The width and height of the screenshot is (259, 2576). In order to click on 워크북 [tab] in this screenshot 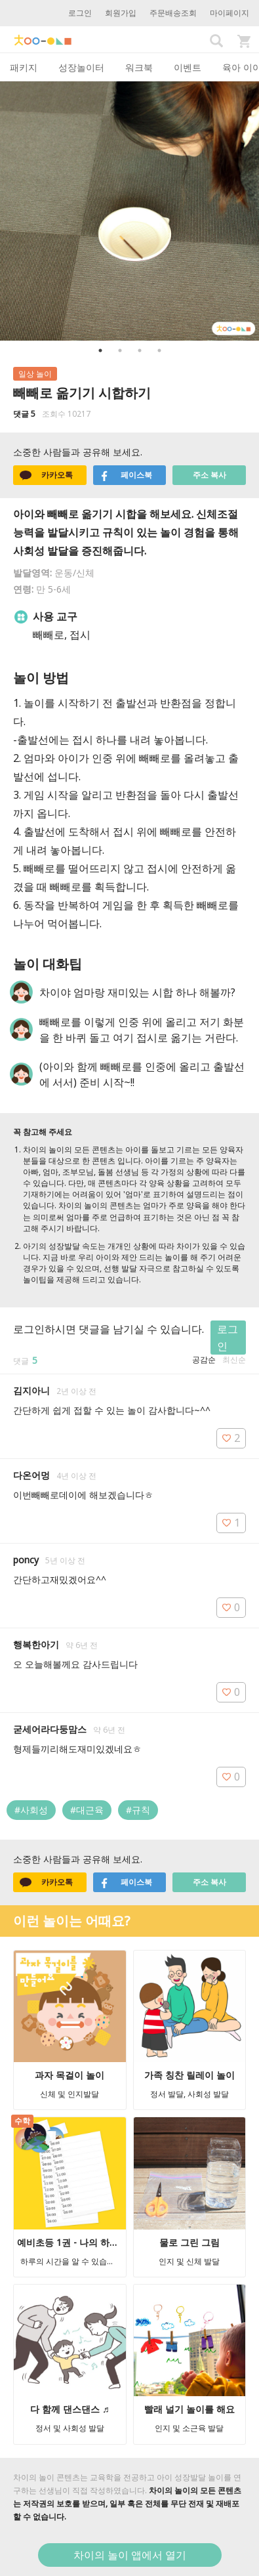, I will do `click(139, 67)`.